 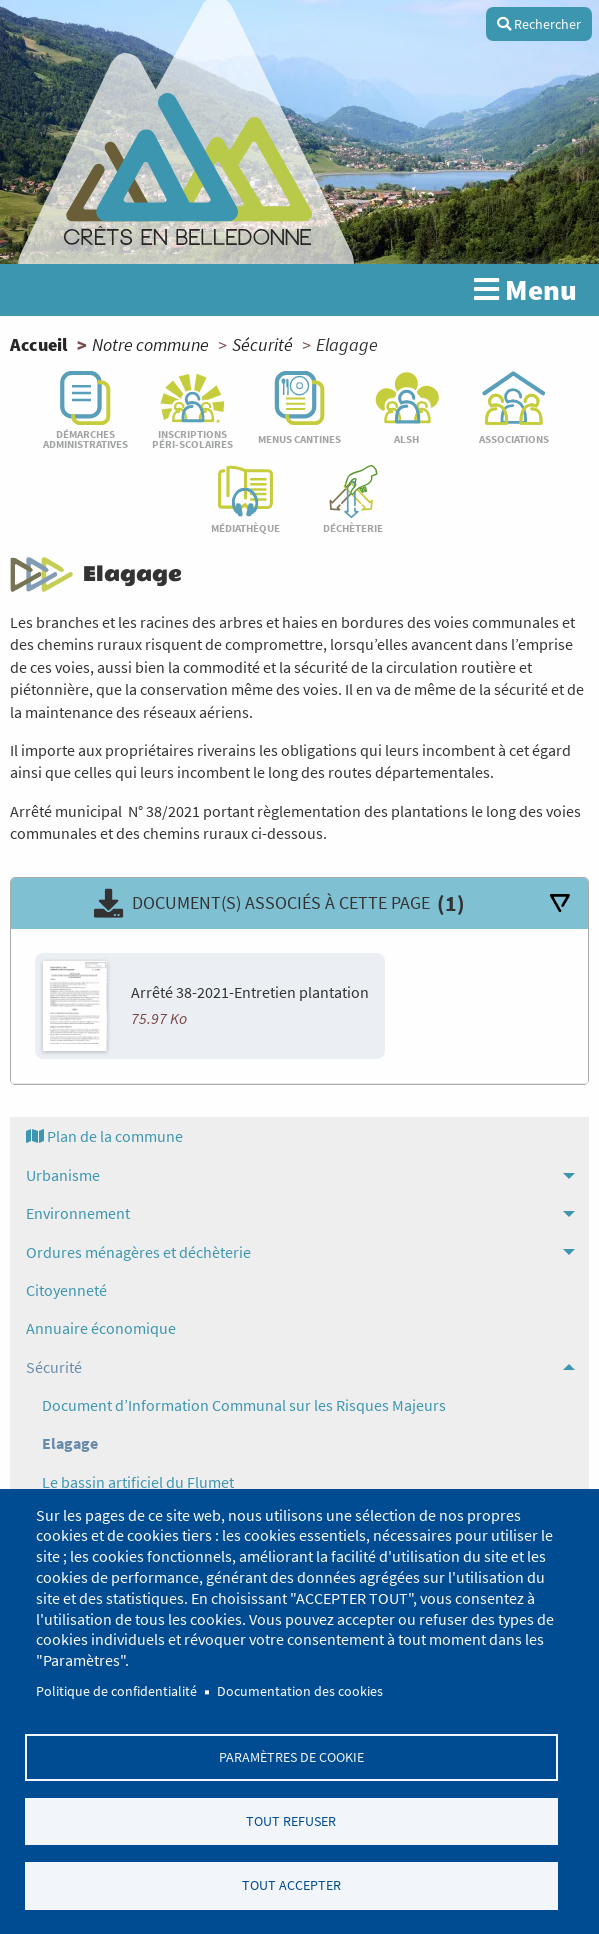 What do you see at coordinates (244, 1405) in the screenshot?
I see `Document d’Information Communal sur les Risques Majeurs [menuitem]` at bounding box center [244, 1405].